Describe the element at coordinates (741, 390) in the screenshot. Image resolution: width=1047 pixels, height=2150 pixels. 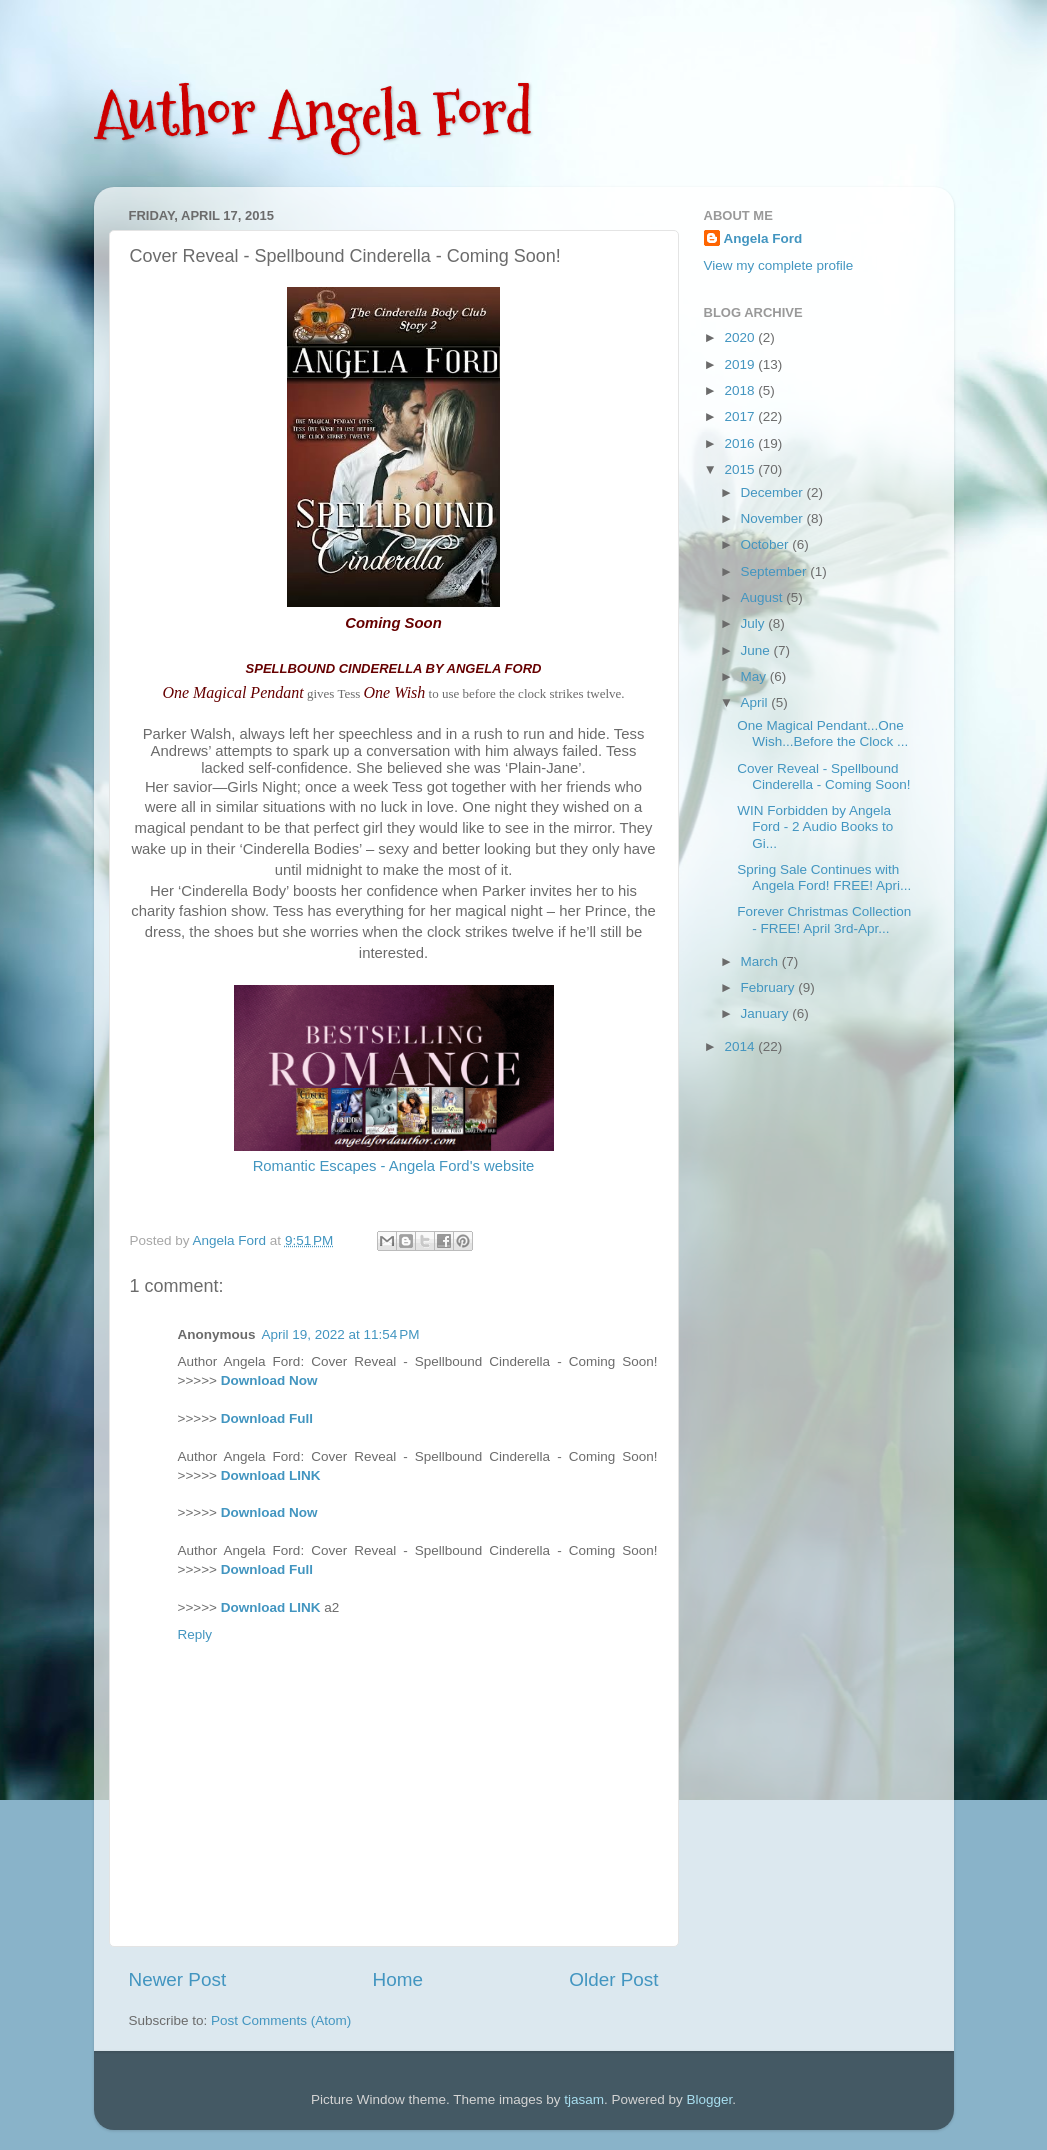
I see `2018` at that location.